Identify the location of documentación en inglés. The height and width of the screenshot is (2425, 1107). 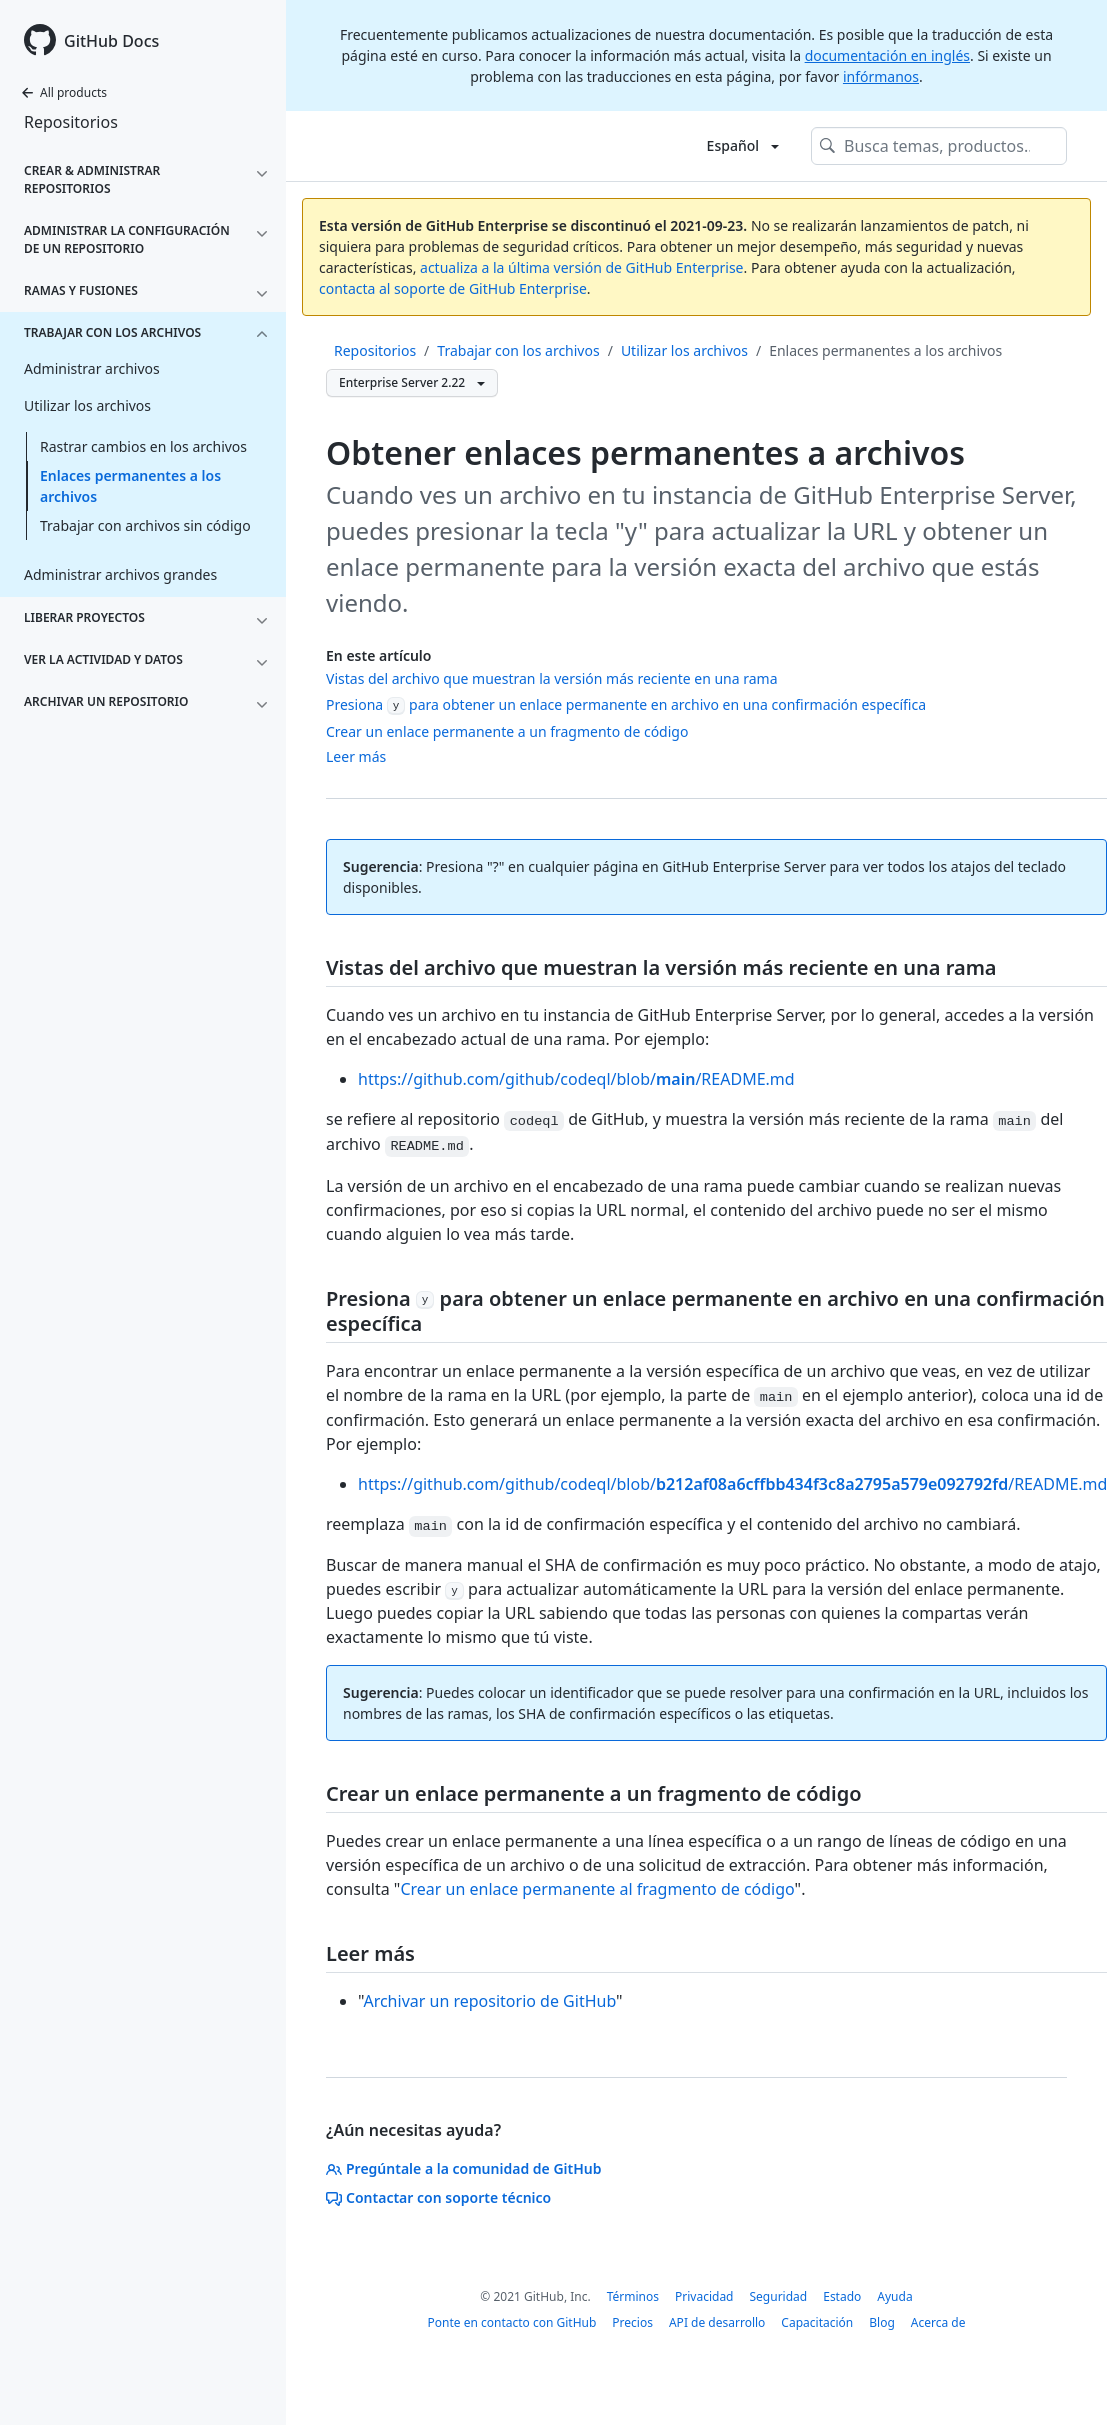
(887, 55).